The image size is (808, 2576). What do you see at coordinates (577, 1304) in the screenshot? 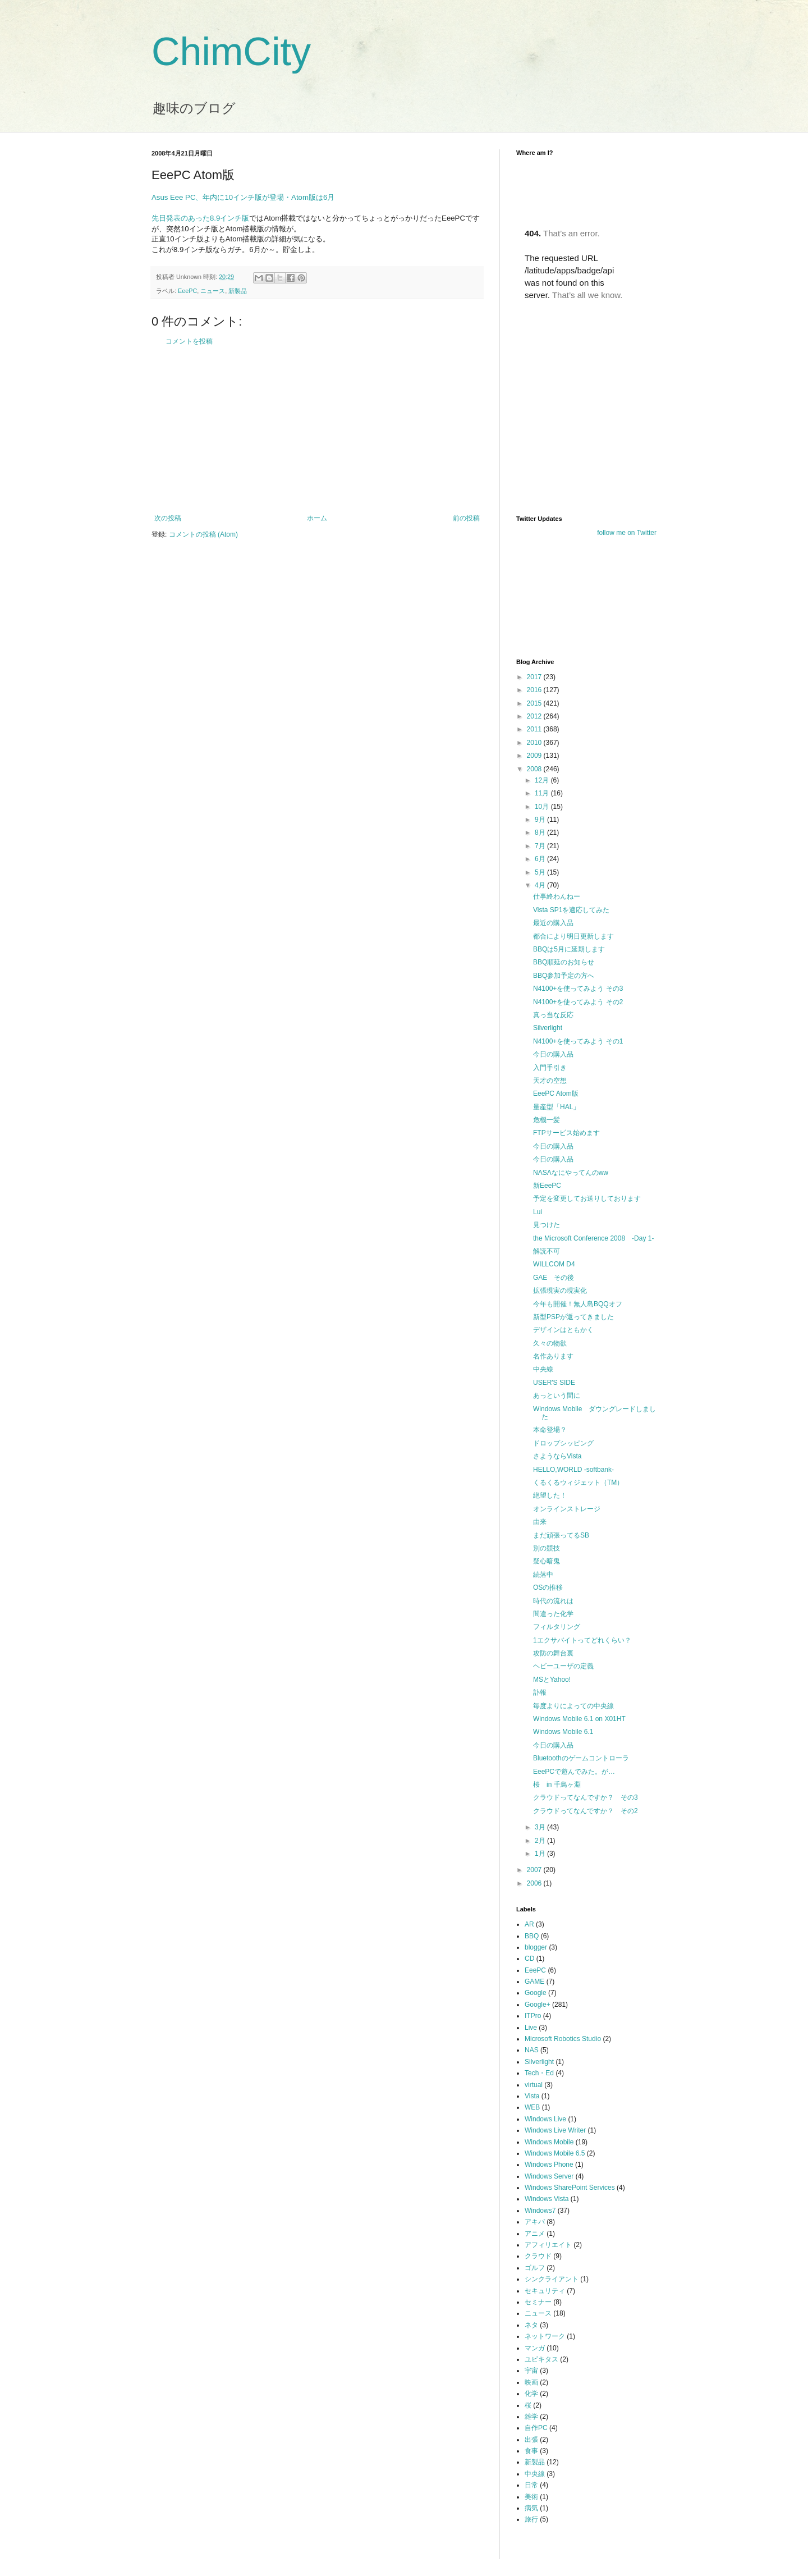
I see `今年も開催！無人島BQQオフ` at bounding box center [577, 1304].